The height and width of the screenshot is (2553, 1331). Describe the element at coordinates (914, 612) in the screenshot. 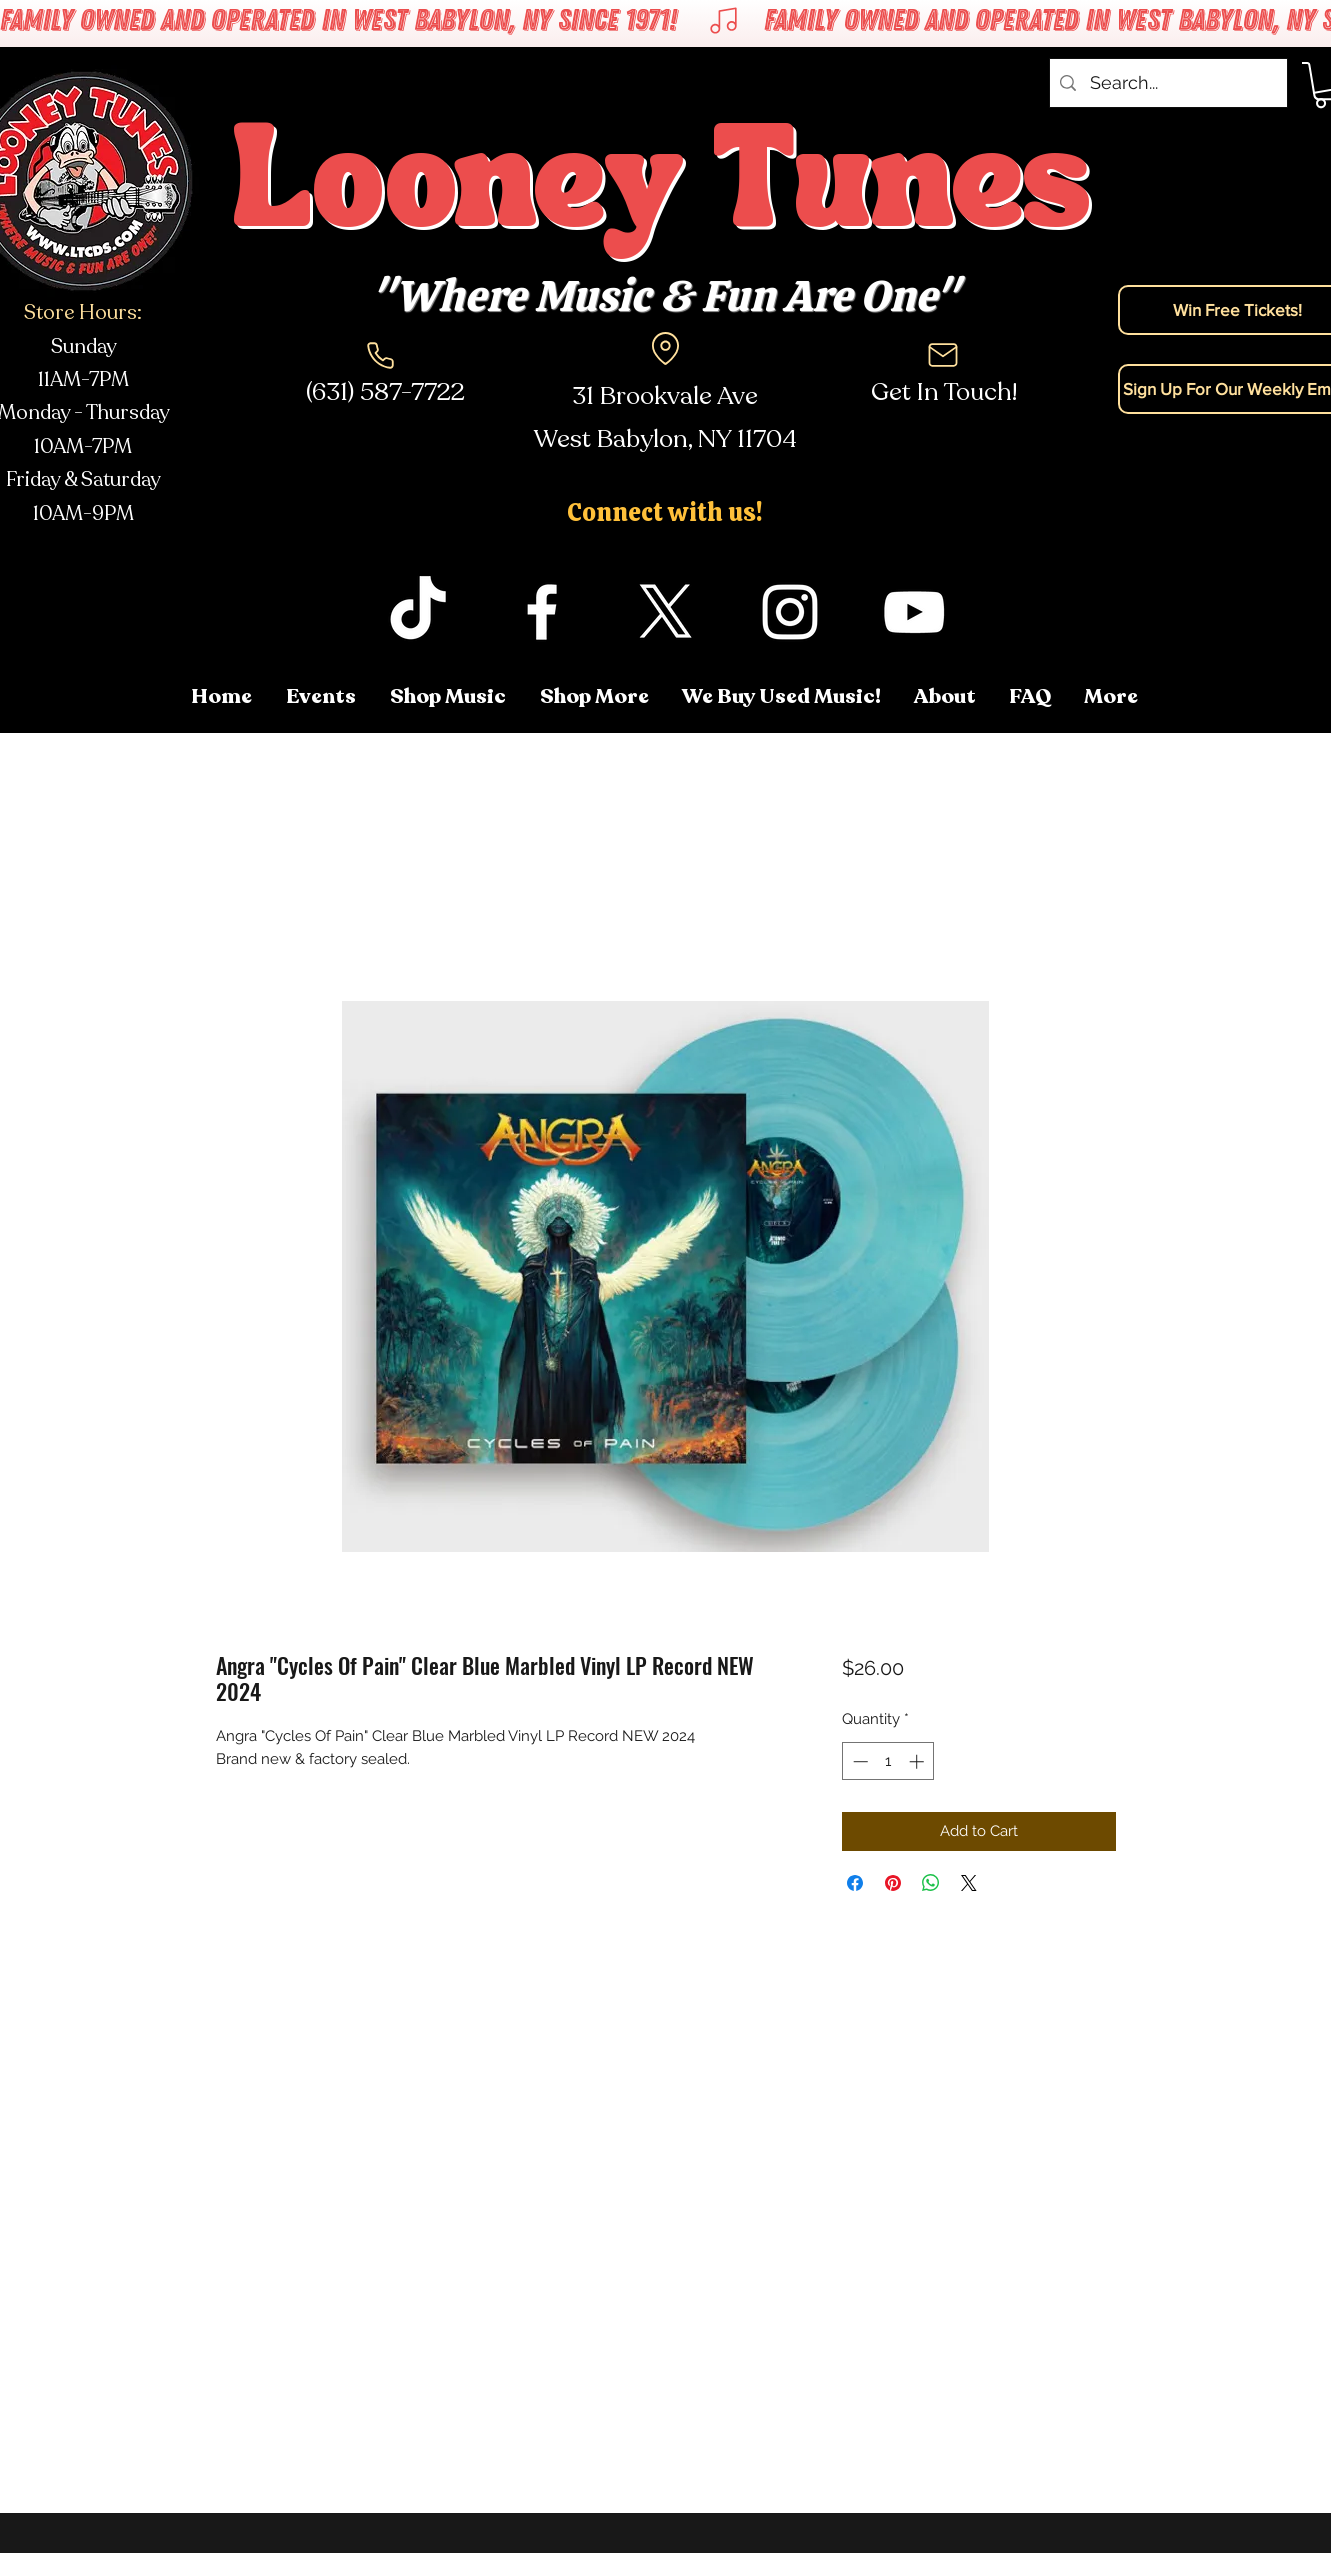

I see `[youtube]` at that location.